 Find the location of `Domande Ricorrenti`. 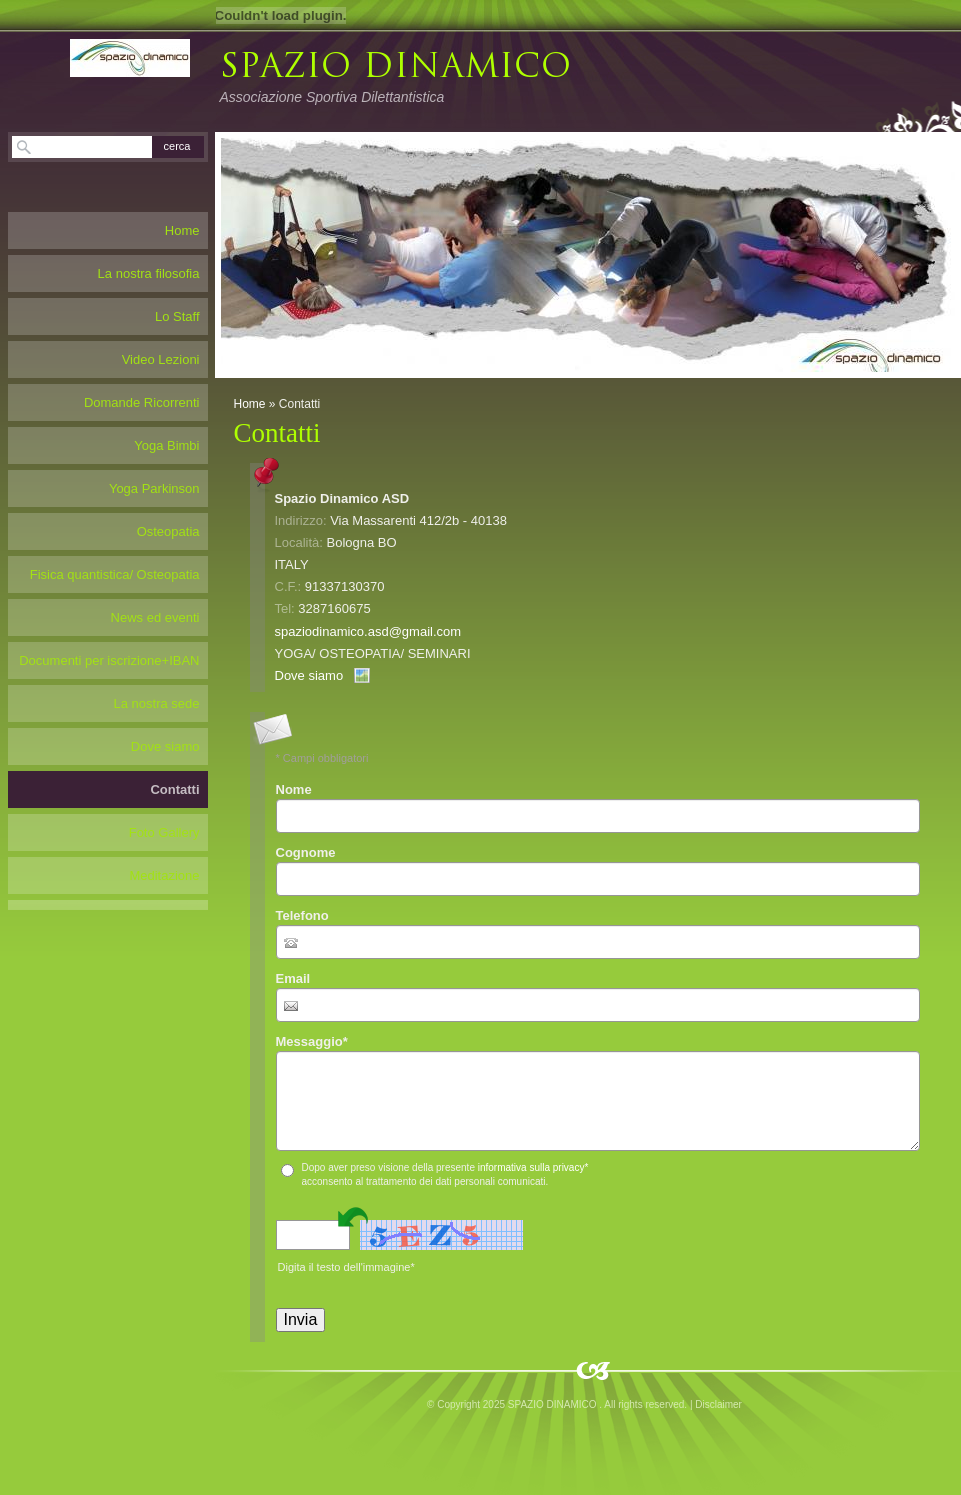

Domande Ricorrenti is located at coordinates (142, 402).